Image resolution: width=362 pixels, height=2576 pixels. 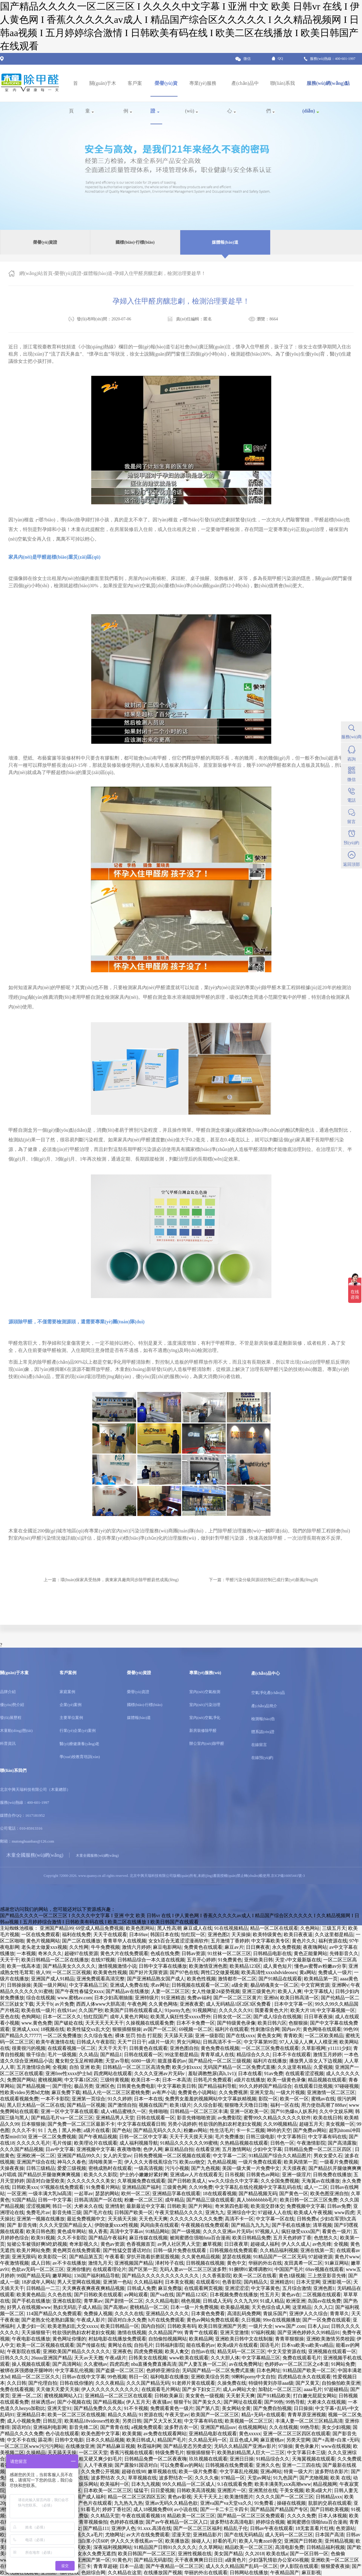 What do you see at coordinates (228, 2553) in the screenshot?
I see `美女国产精品` at bounding box center [228, 2553].